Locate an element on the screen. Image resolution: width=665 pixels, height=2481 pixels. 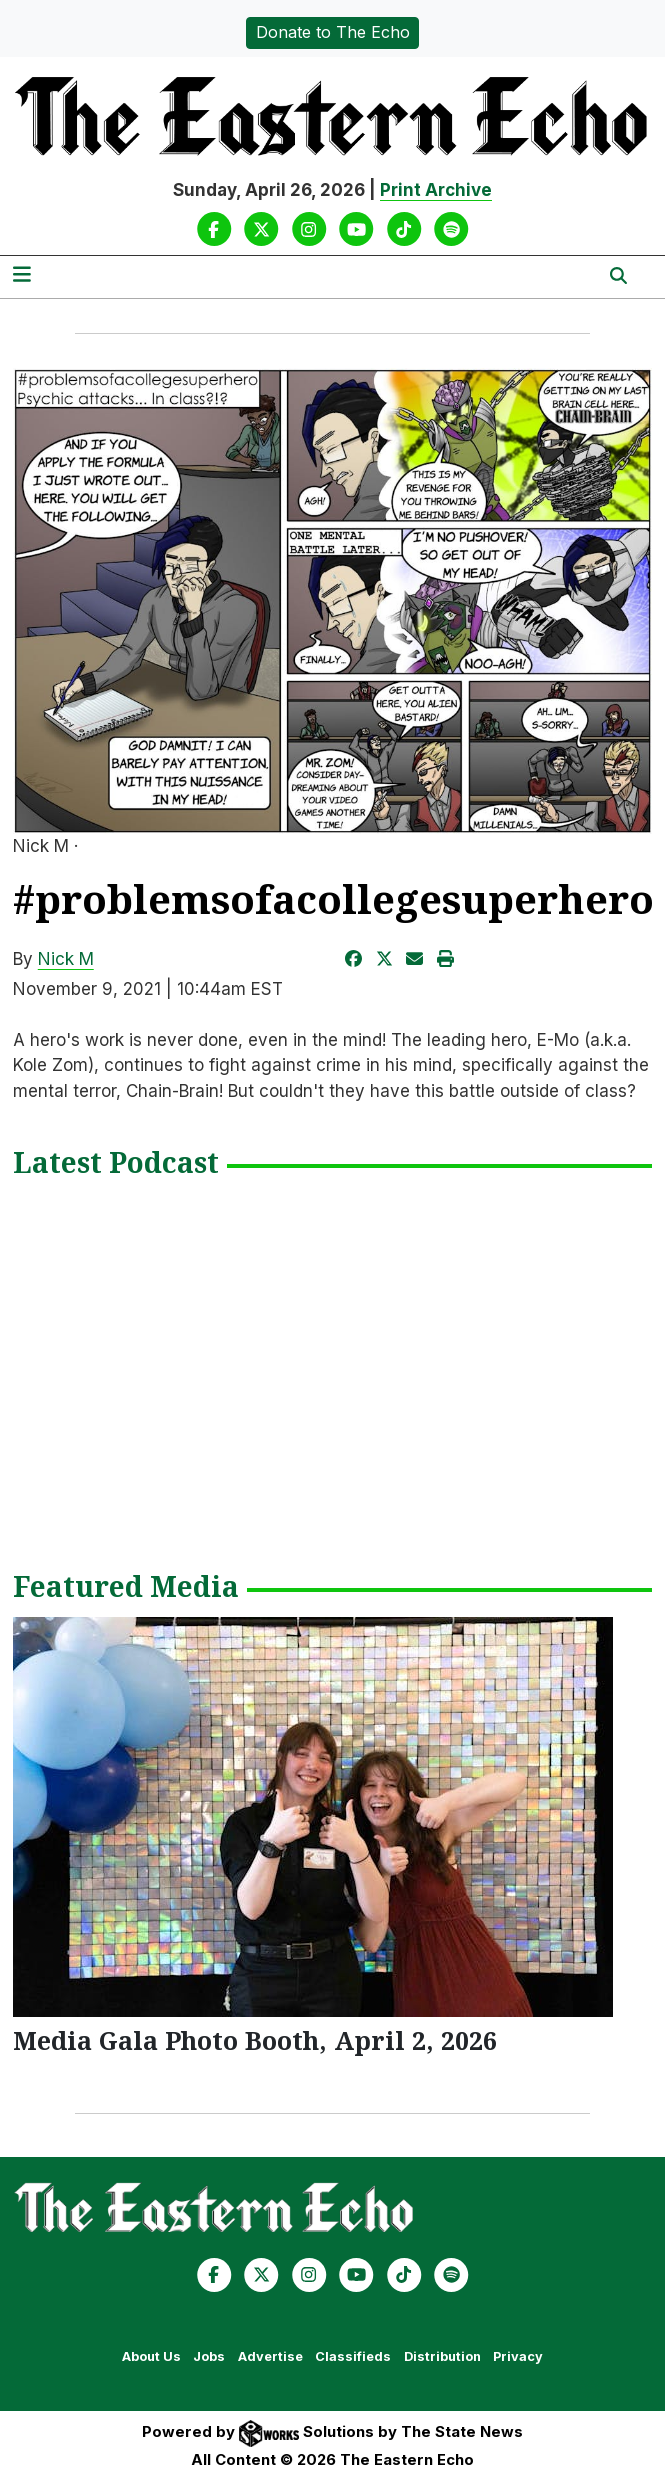
Advertise is located at coordinates (270, 2356).